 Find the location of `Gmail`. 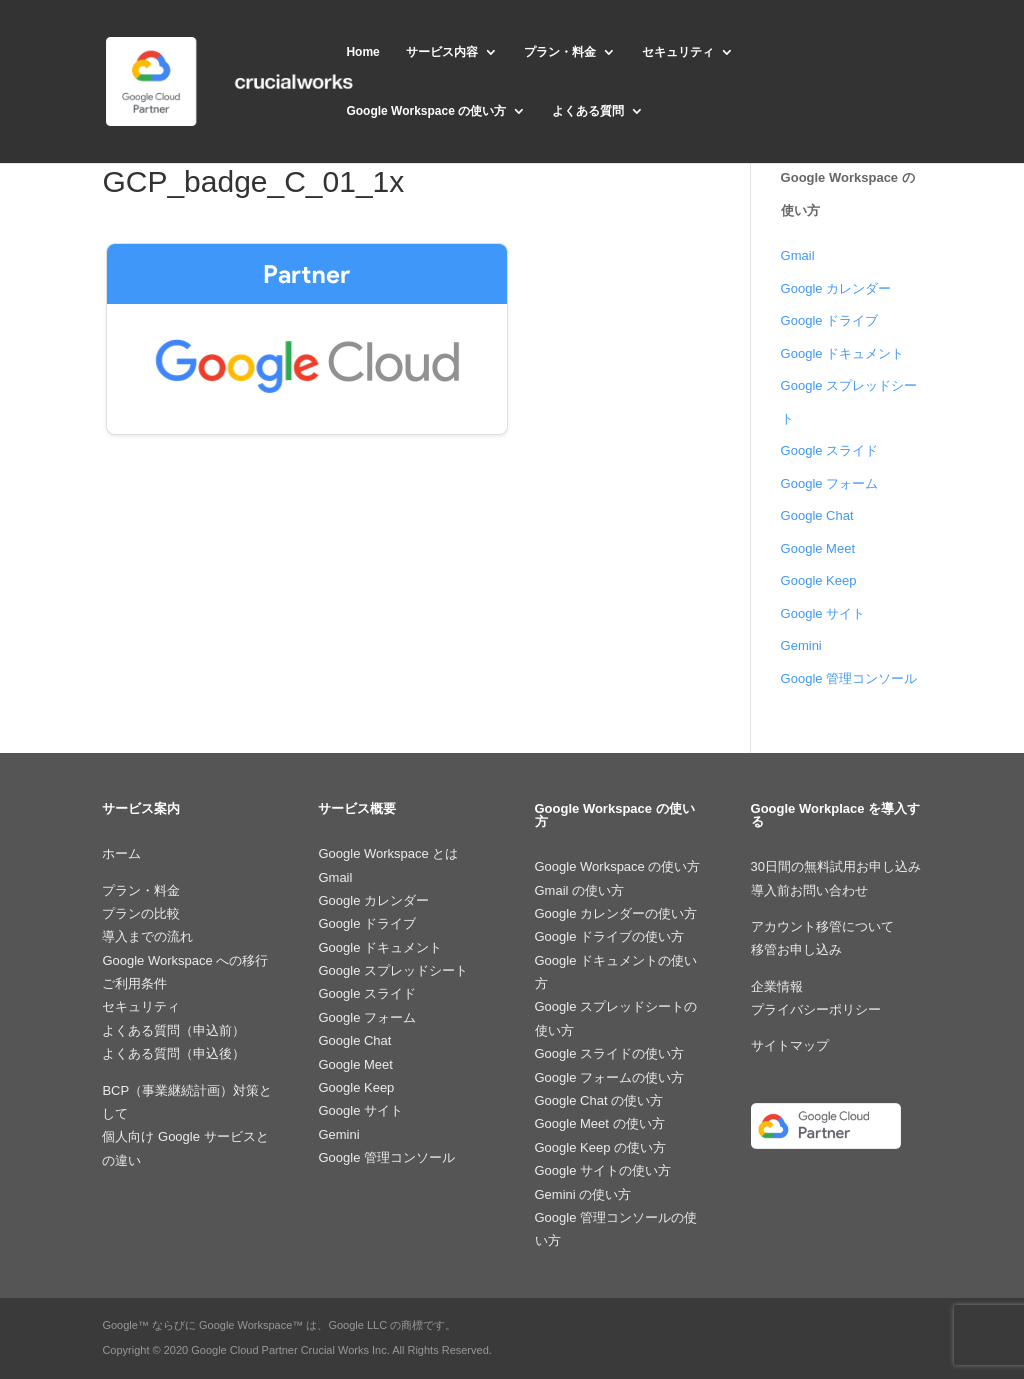

Gmail is located at coordinates (798, 255).